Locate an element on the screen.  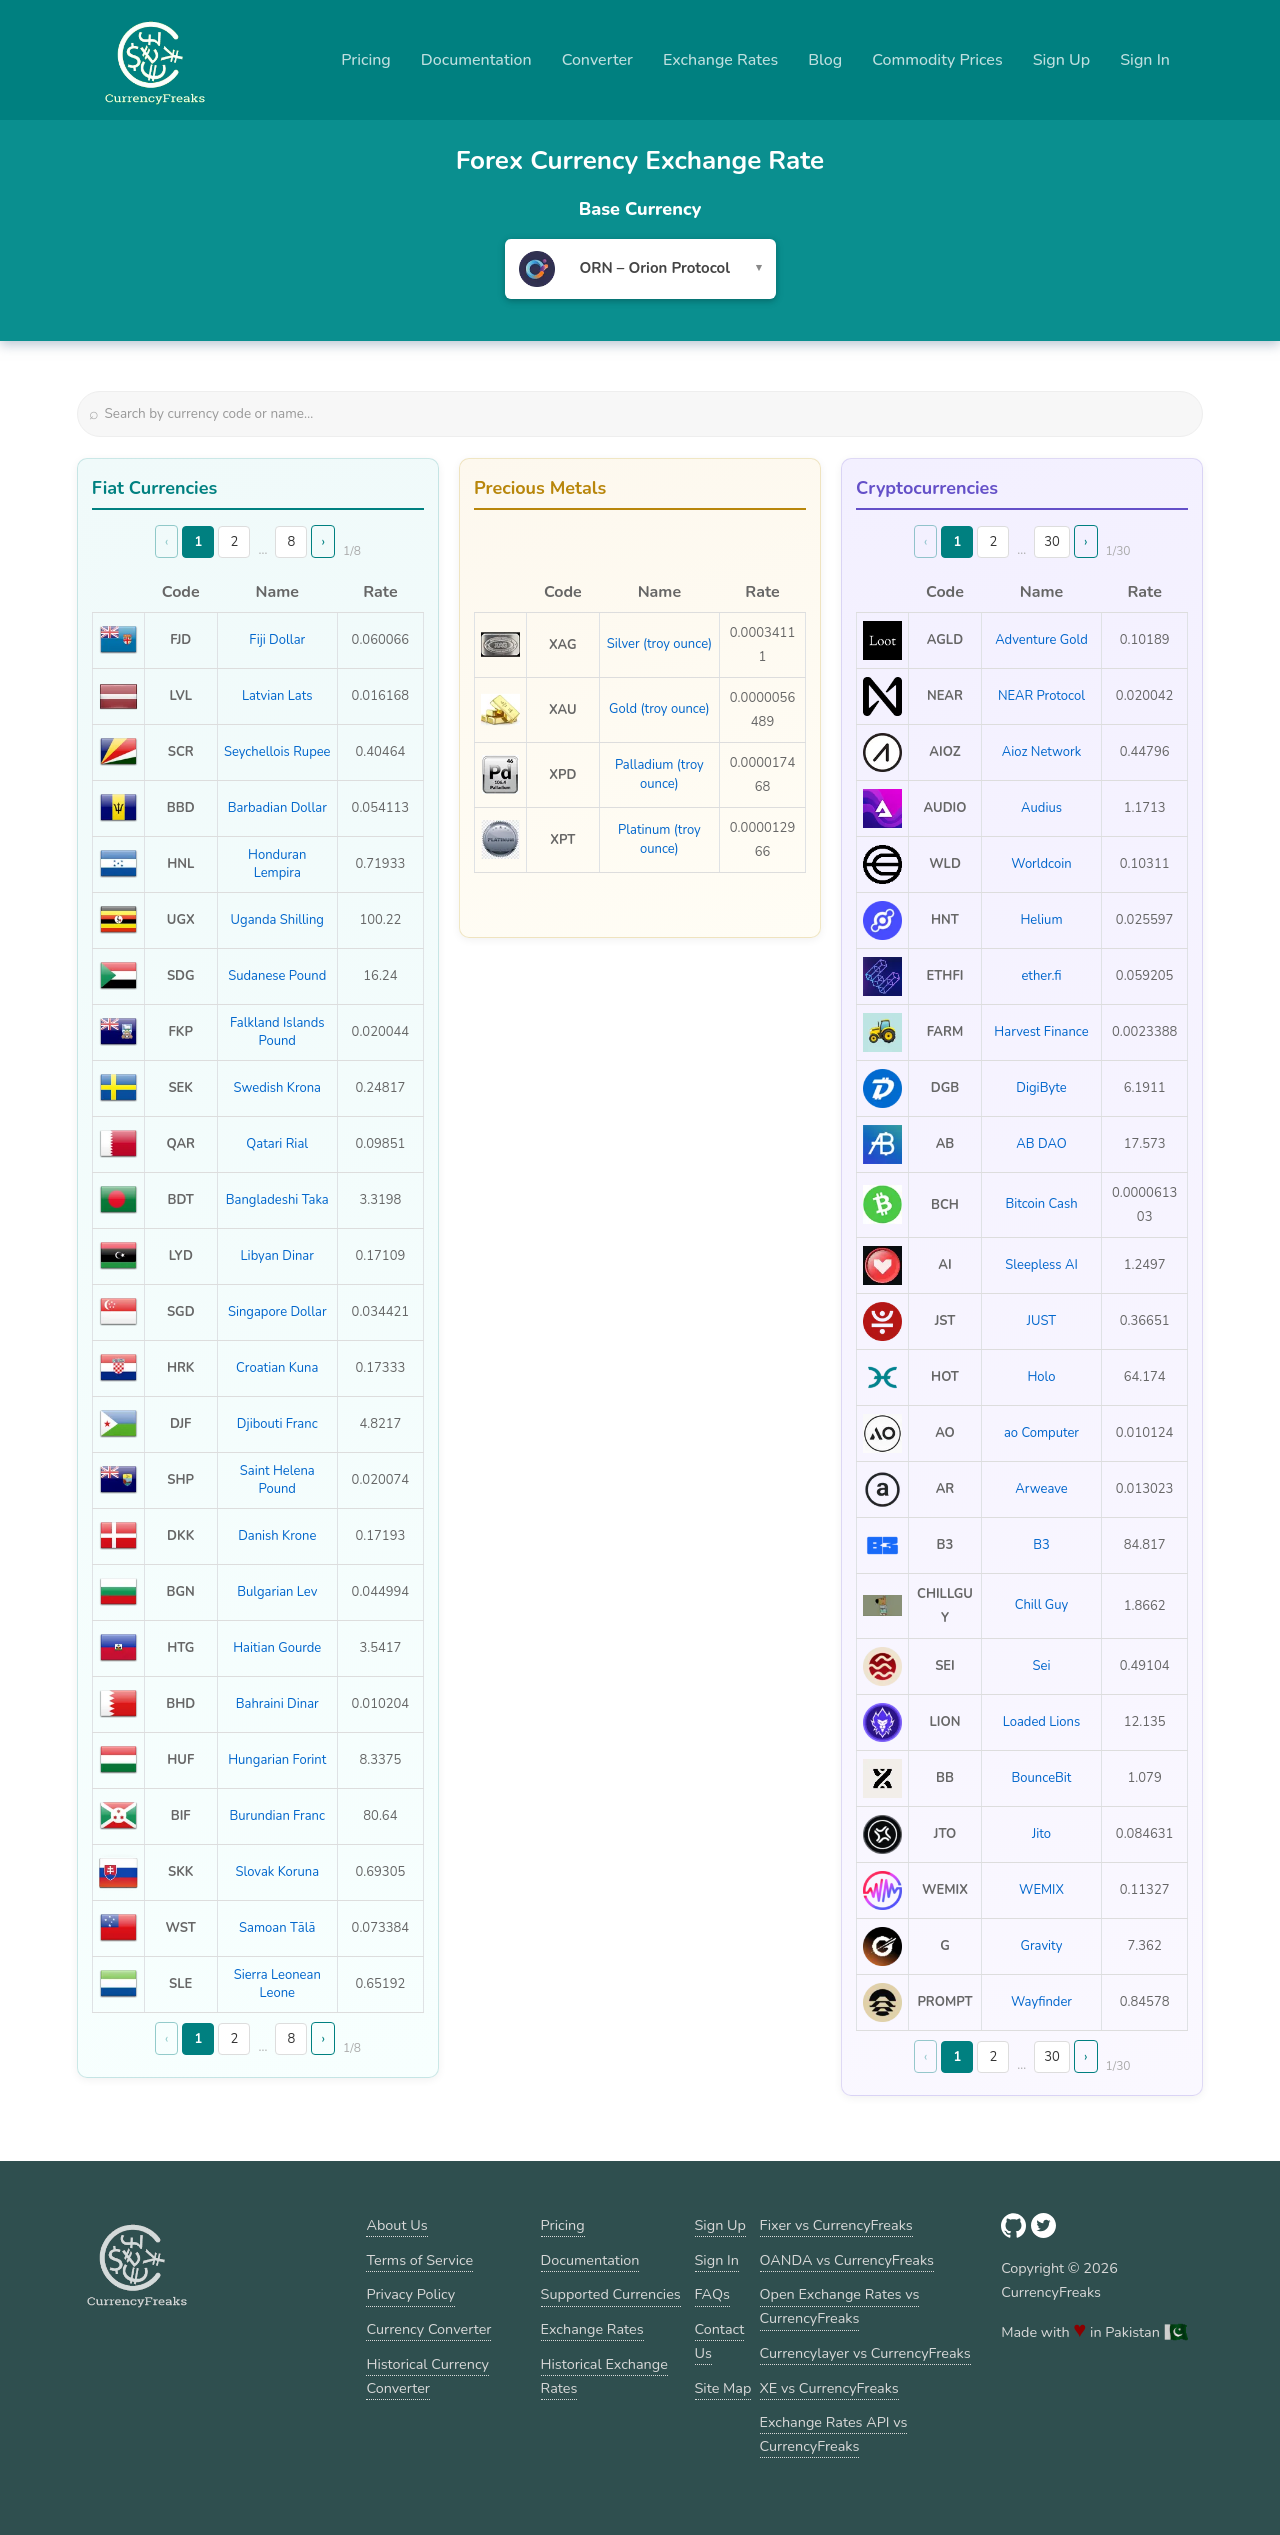
Barbadian Dollar is located at coordinates (277, 808).